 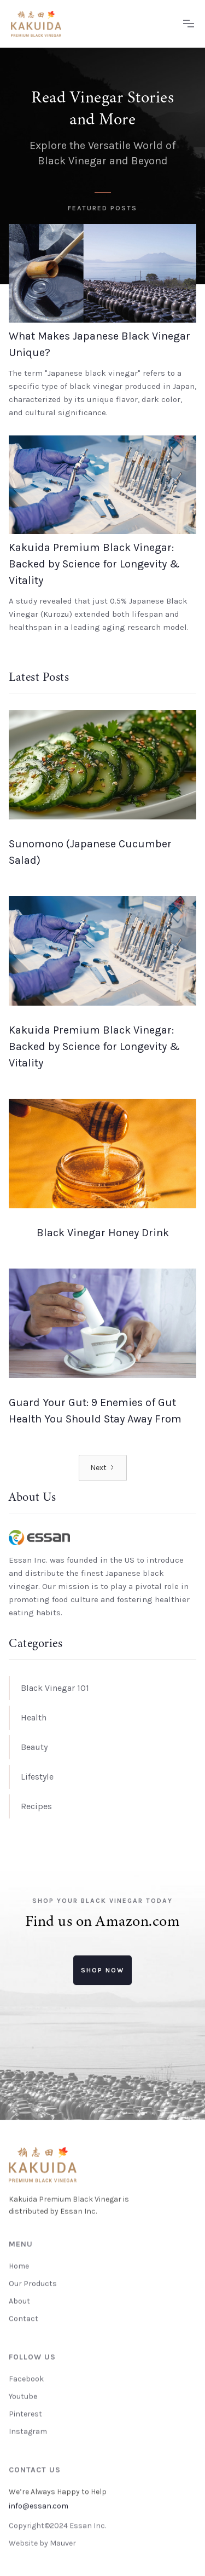 What do you see at coordinates (38, 2505) in the screenshot?
I see `info@essan.com` at bounding box center [38, 2505].